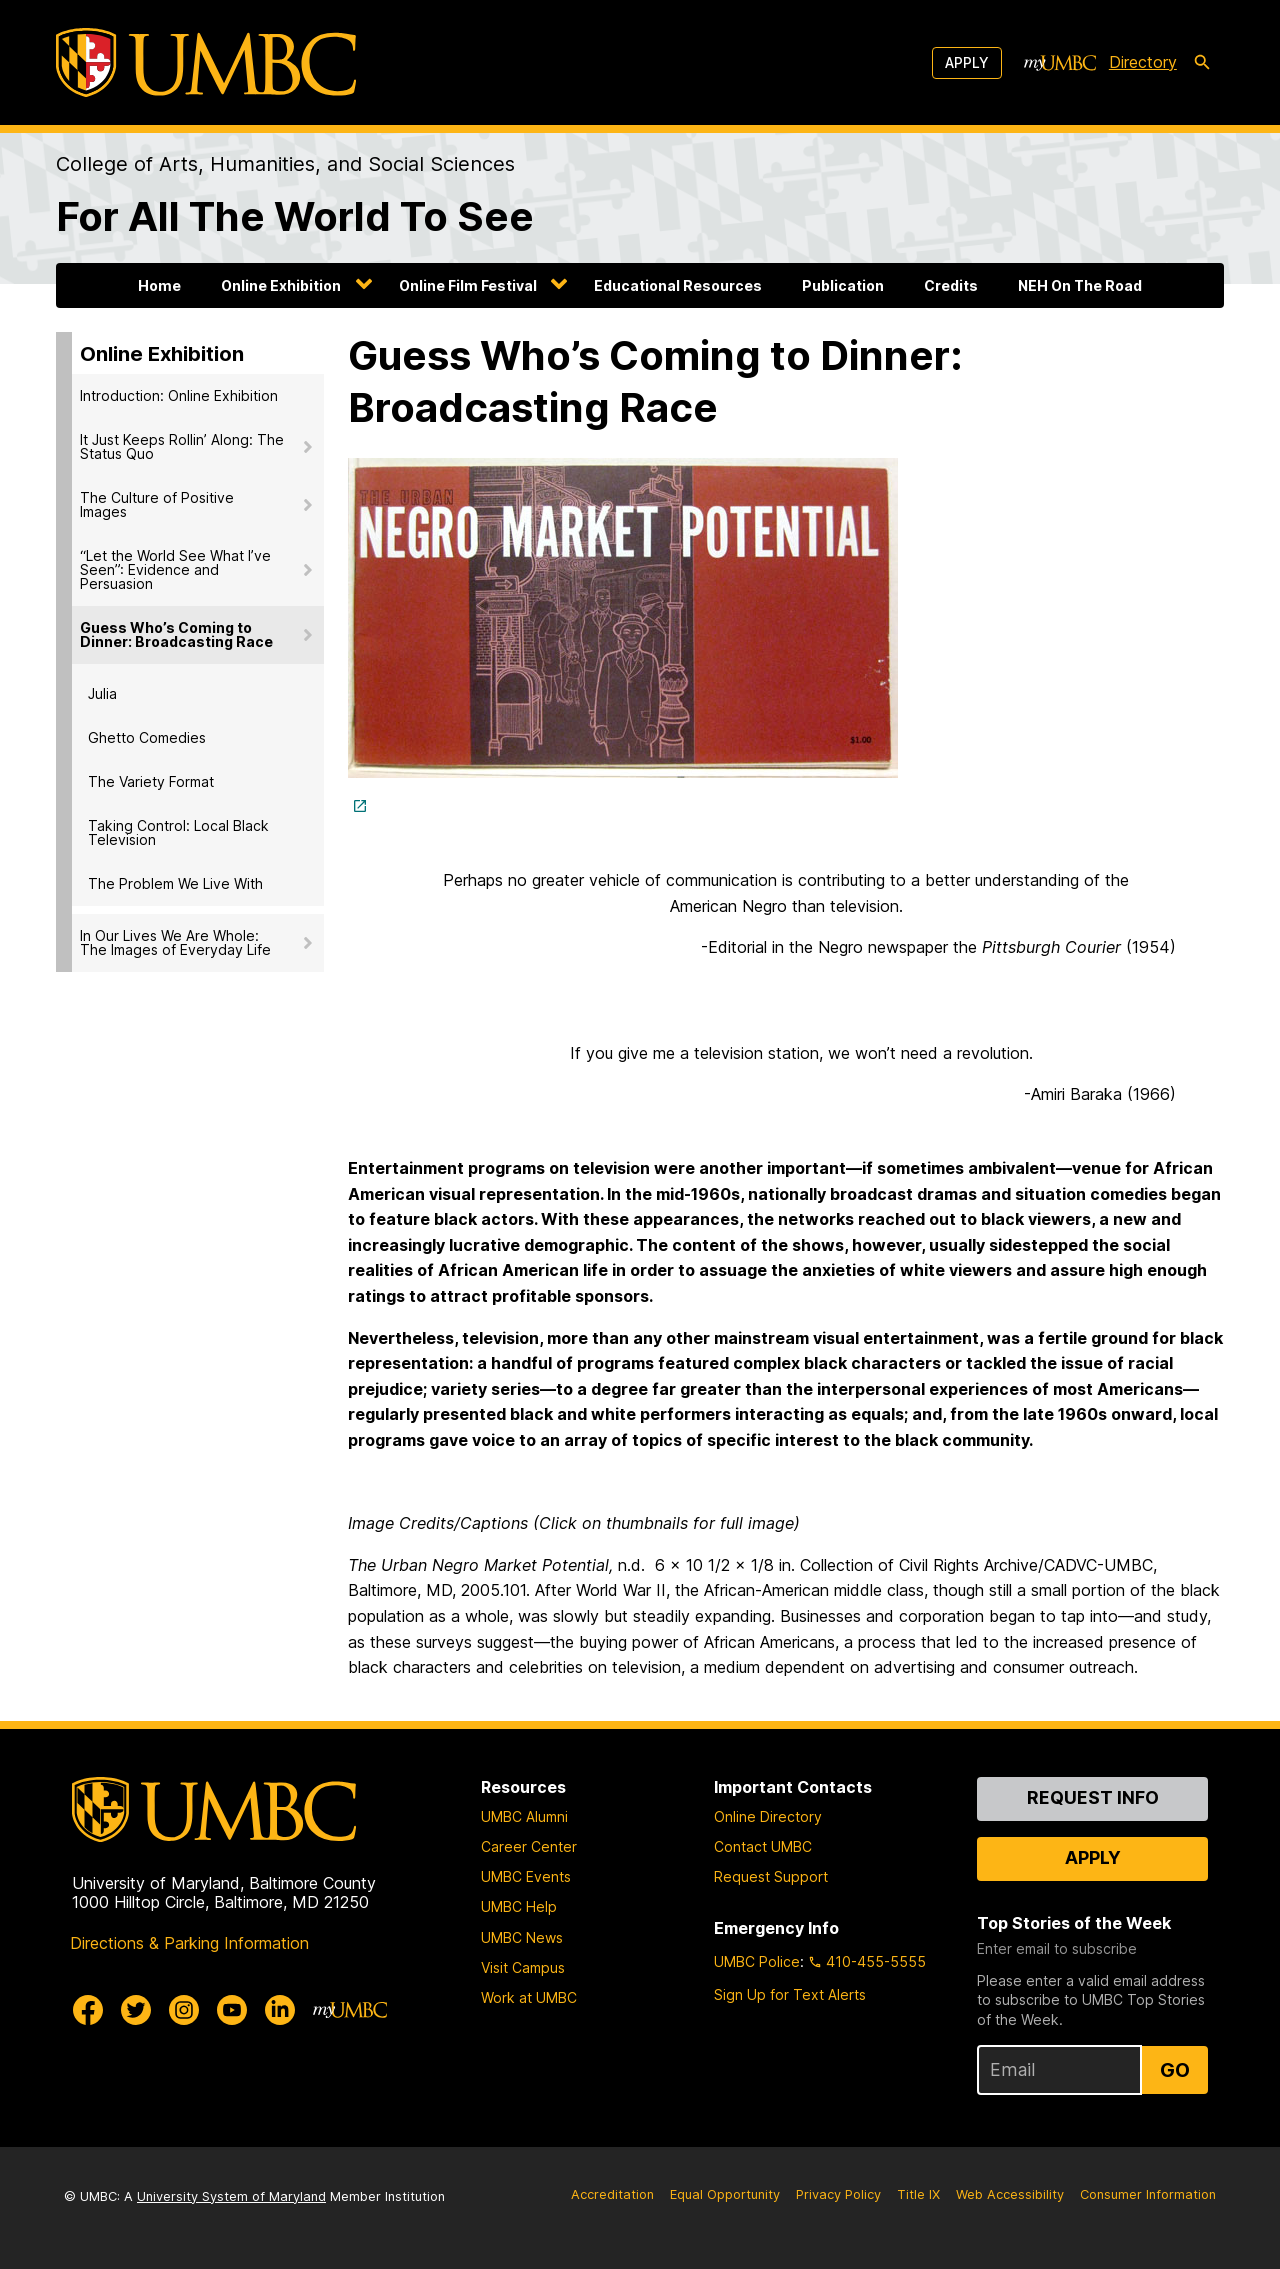 Image resolution: width=1280 pixels, height=2269 pixels. Describe the element at coordinates (159, 285) in the screenshot. I see `Home` at that location.